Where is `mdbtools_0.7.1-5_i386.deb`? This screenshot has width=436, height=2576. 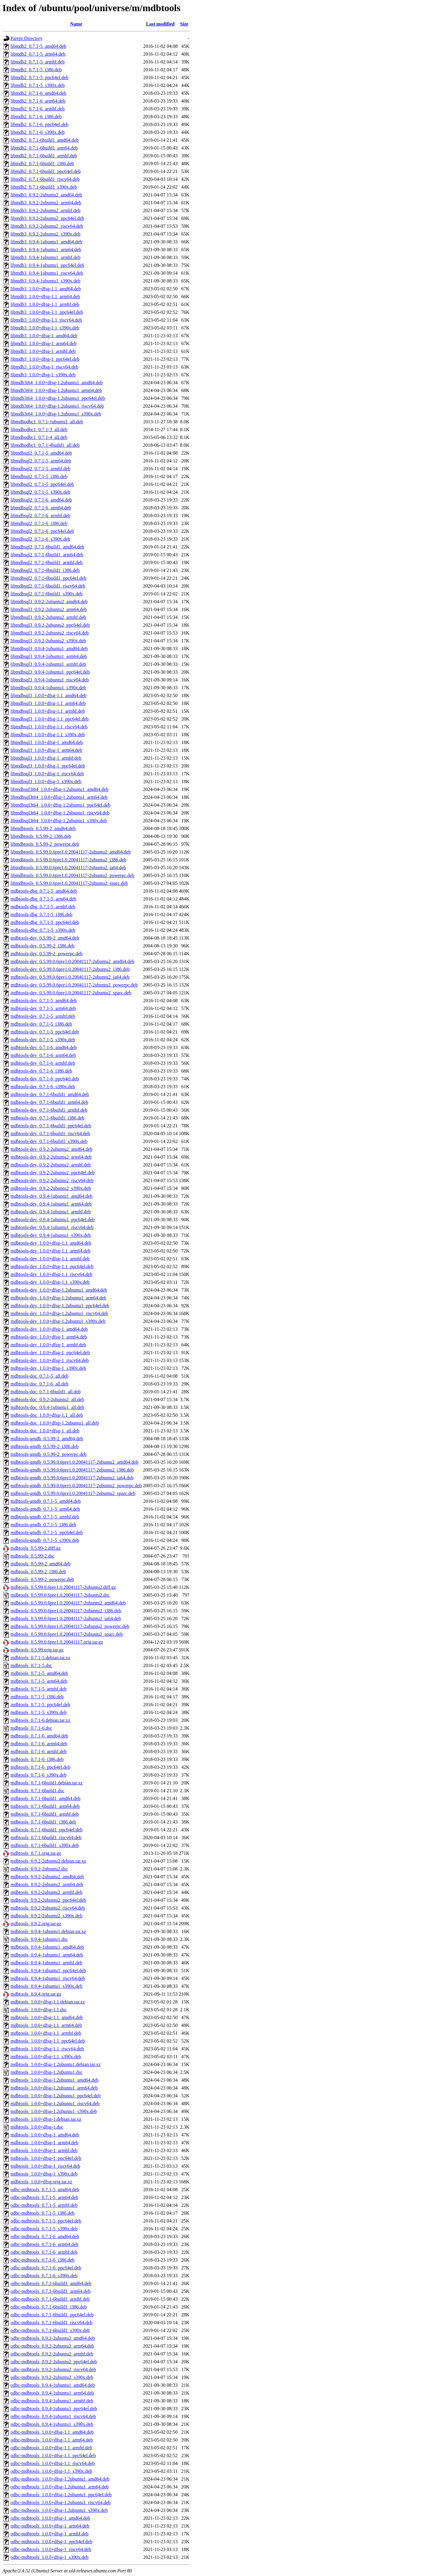 mdbtools_0.7.1-5_i386.deb is located at coordinates (37, 1696).